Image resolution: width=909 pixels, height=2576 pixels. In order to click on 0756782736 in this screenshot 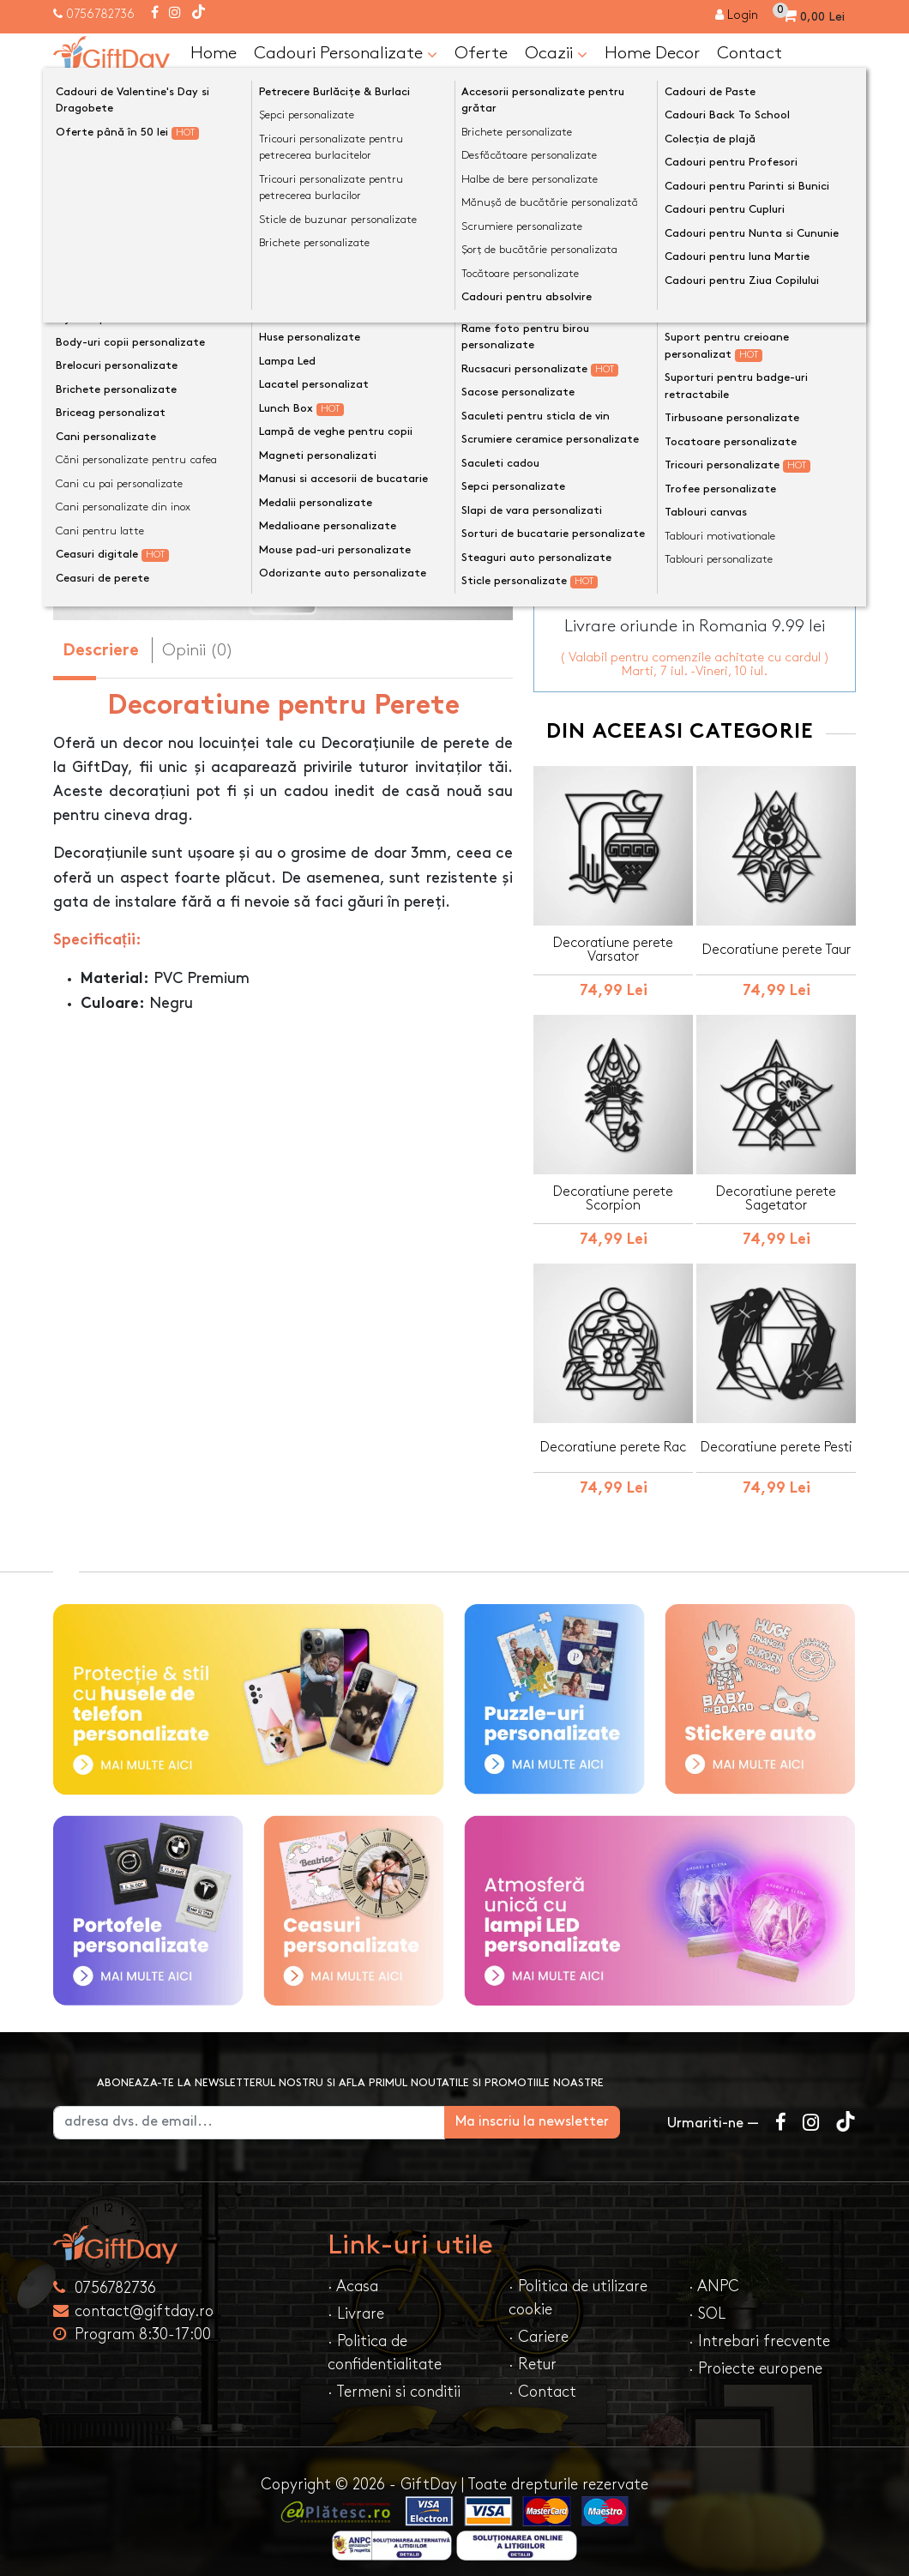, I will do `click(100, 14)`.